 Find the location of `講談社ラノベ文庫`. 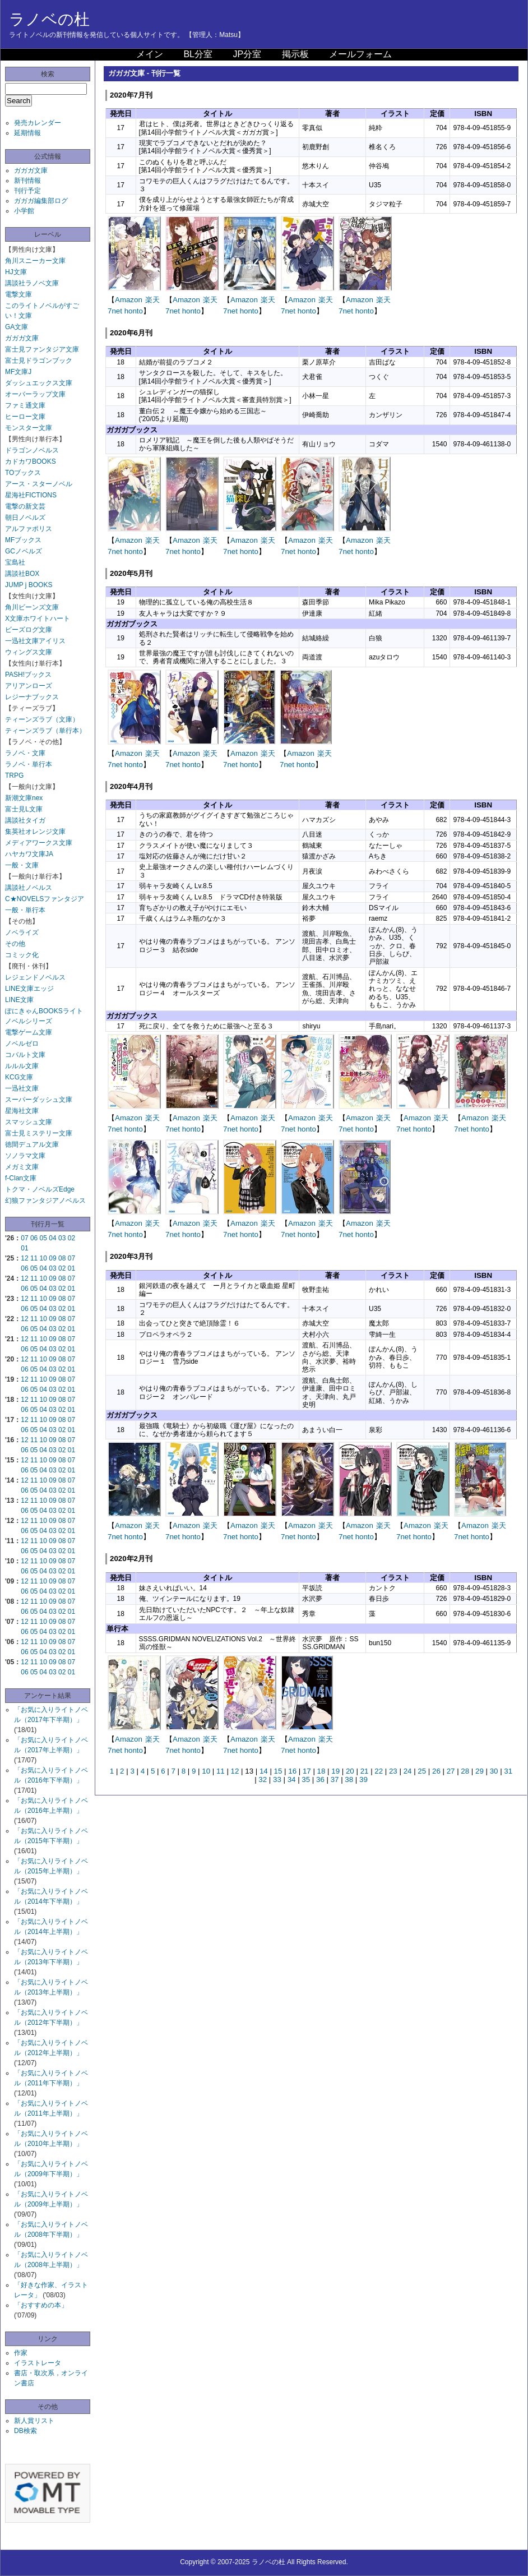

講談社ラノベ文庫 is located at coordinates (32, 283).